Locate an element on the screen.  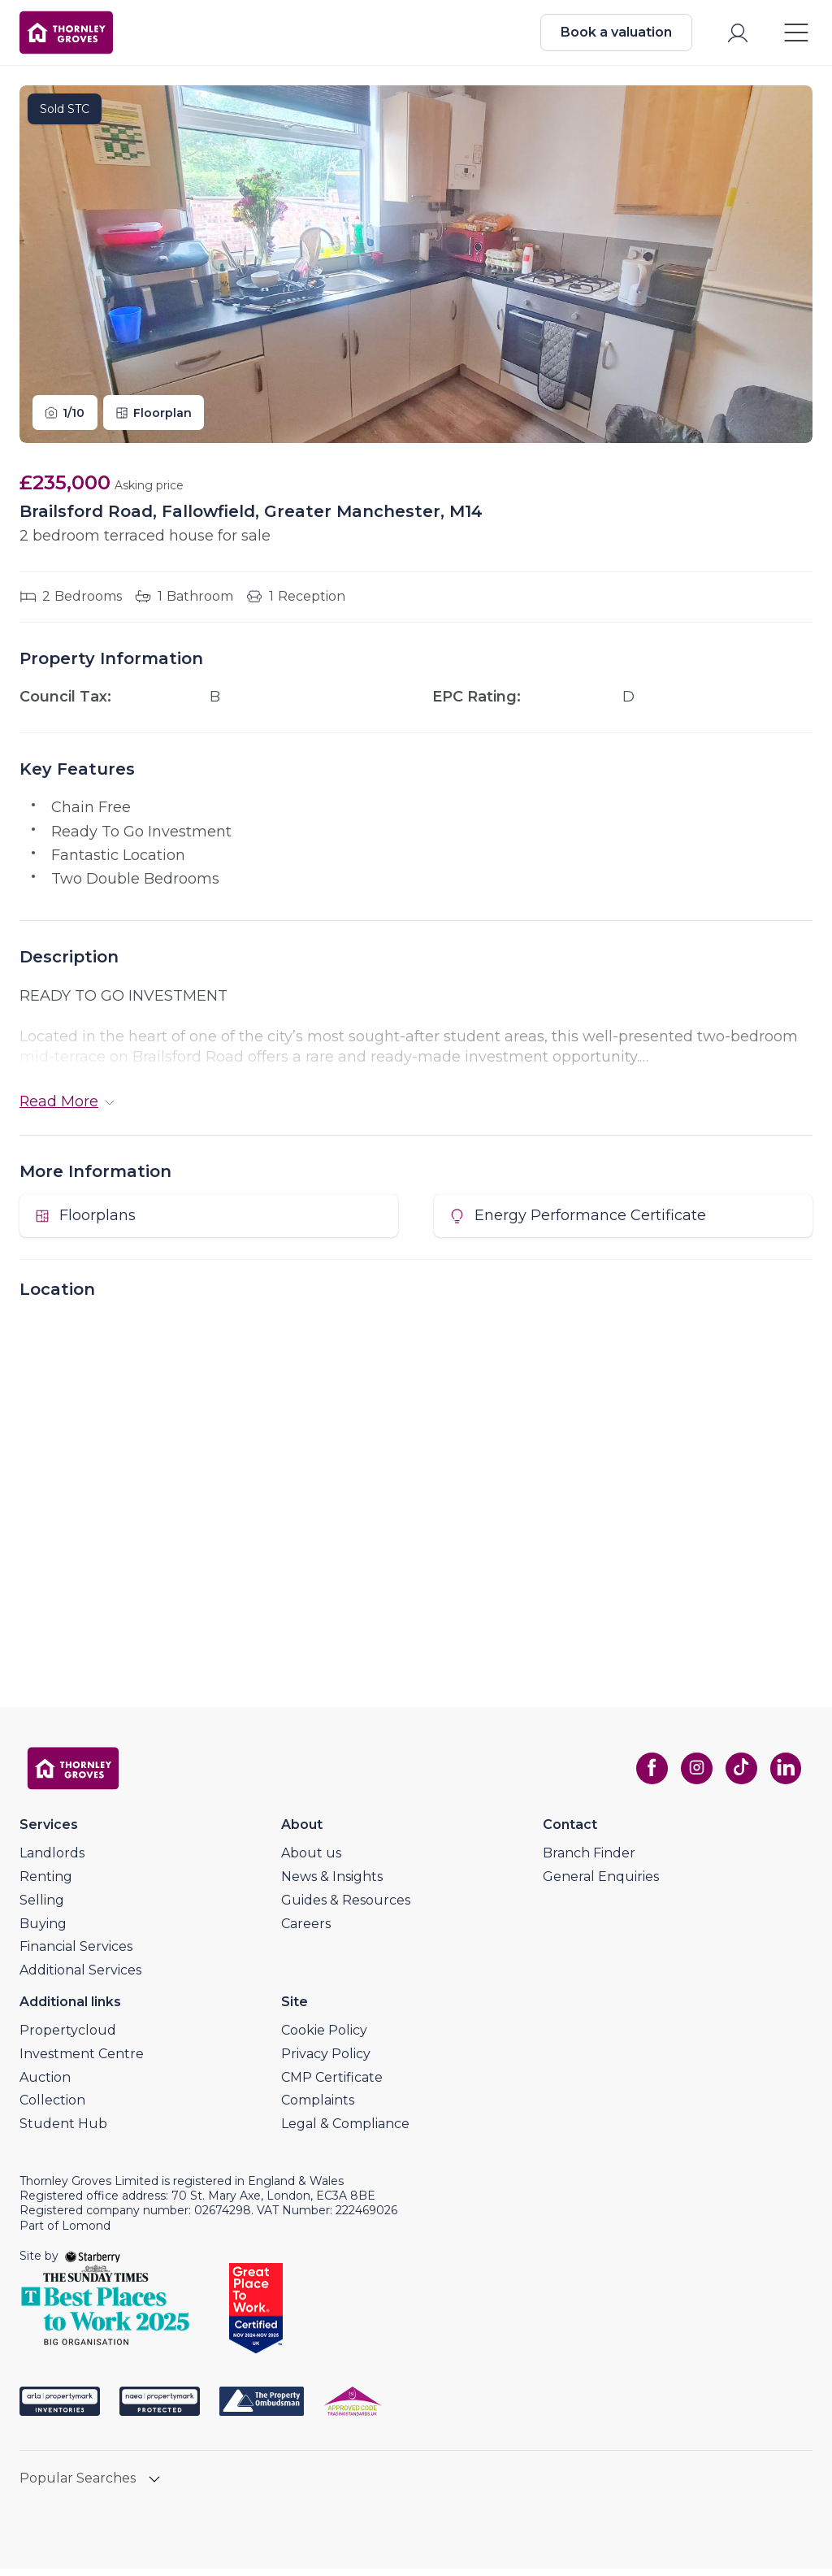
[facebook] is located at coordinates (646, 1775).